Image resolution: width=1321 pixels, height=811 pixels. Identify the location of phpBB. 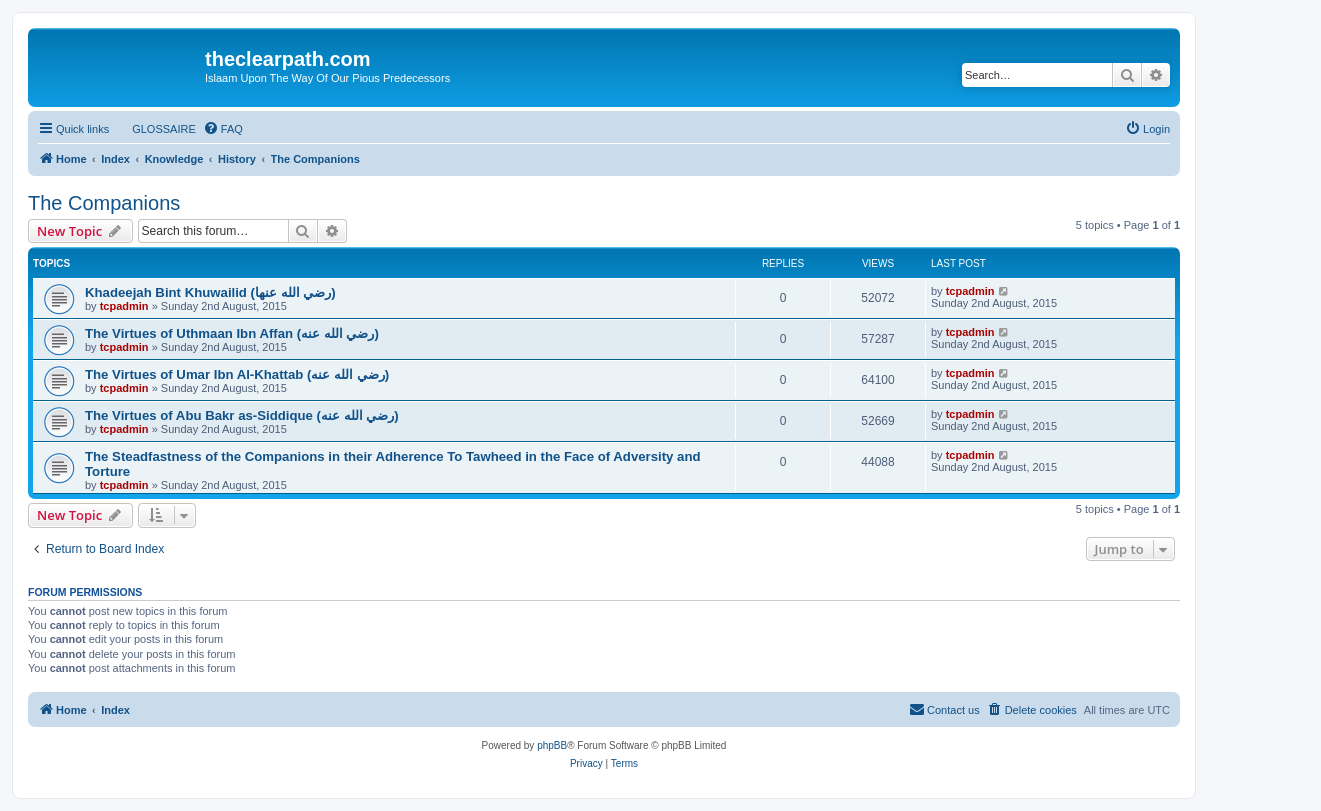
(552, 745).